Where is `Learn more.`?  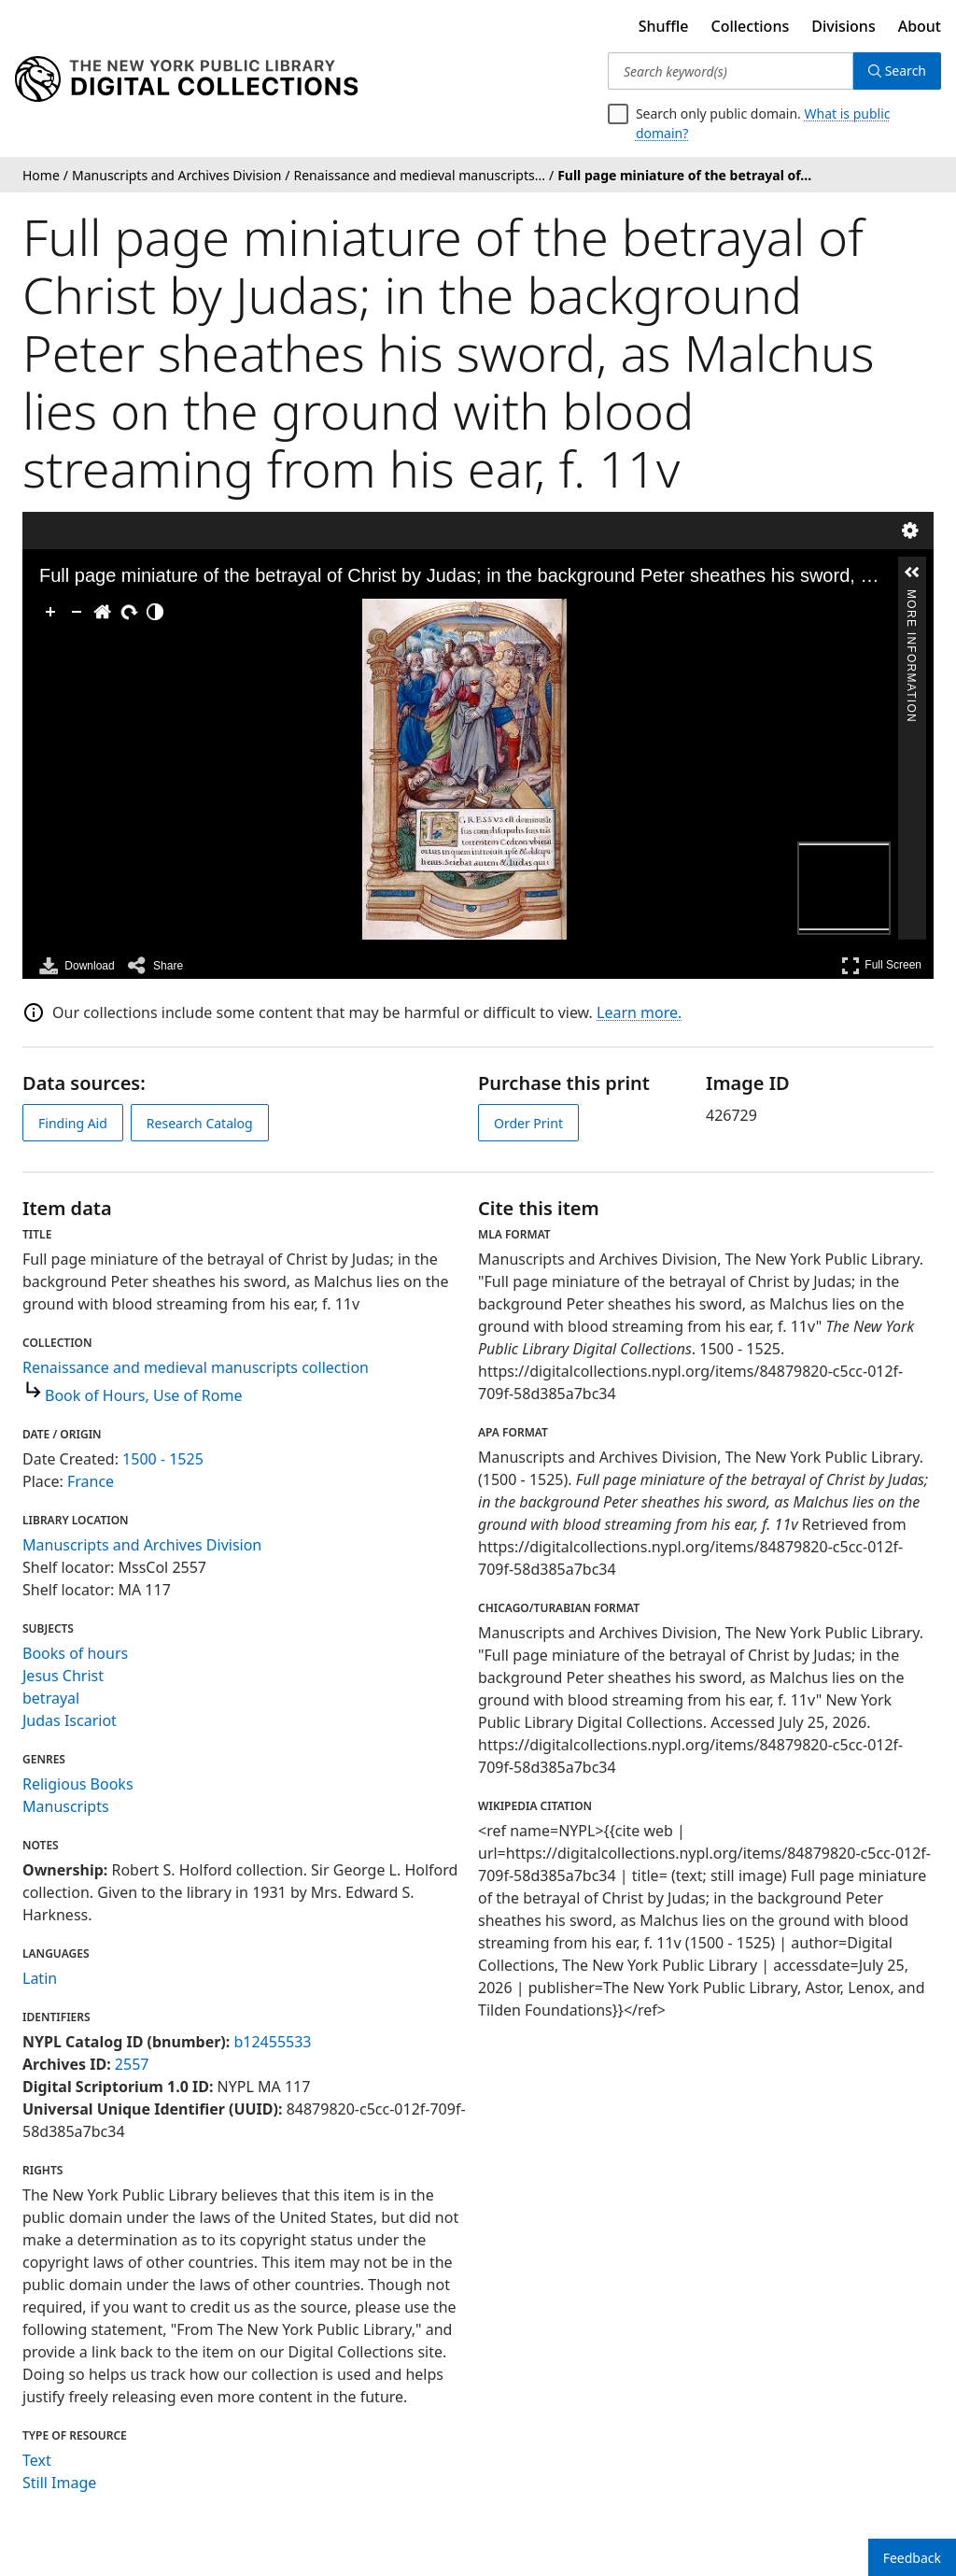
Learn more. is located at coordinates (639, 1012).